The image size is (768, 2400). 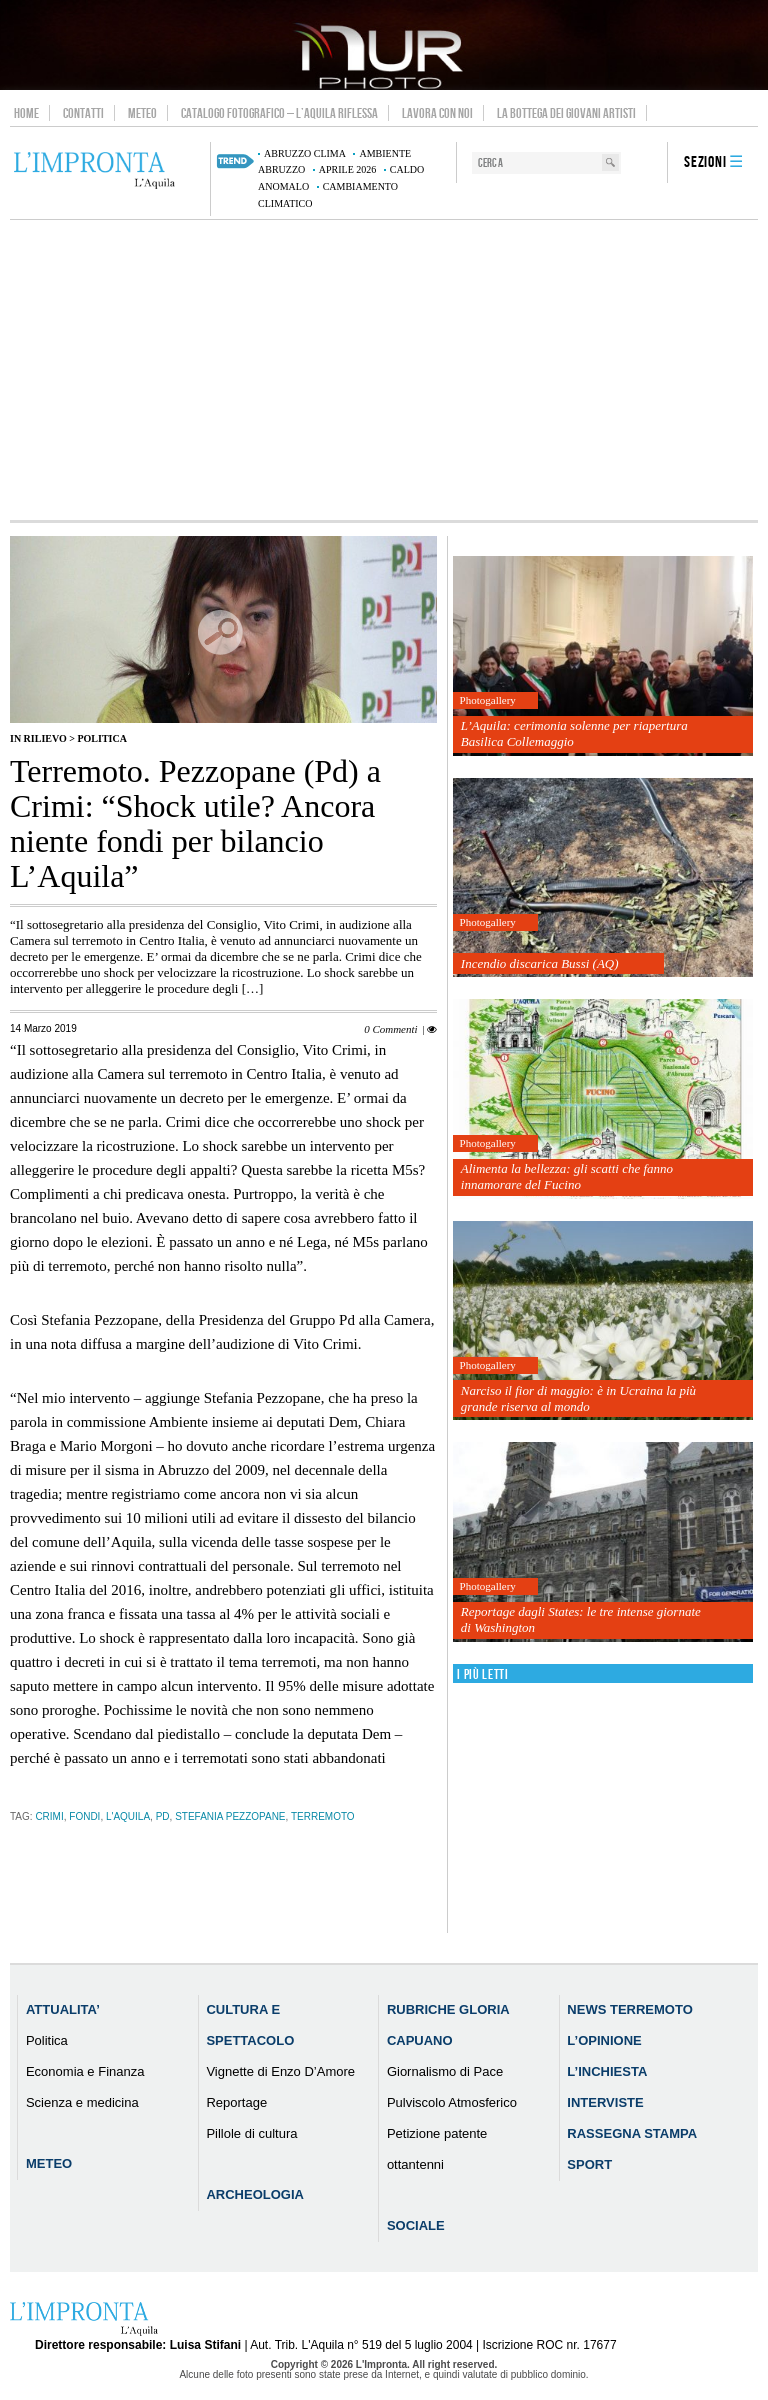 I want to click on Sport, so click(x=589, y=2164).